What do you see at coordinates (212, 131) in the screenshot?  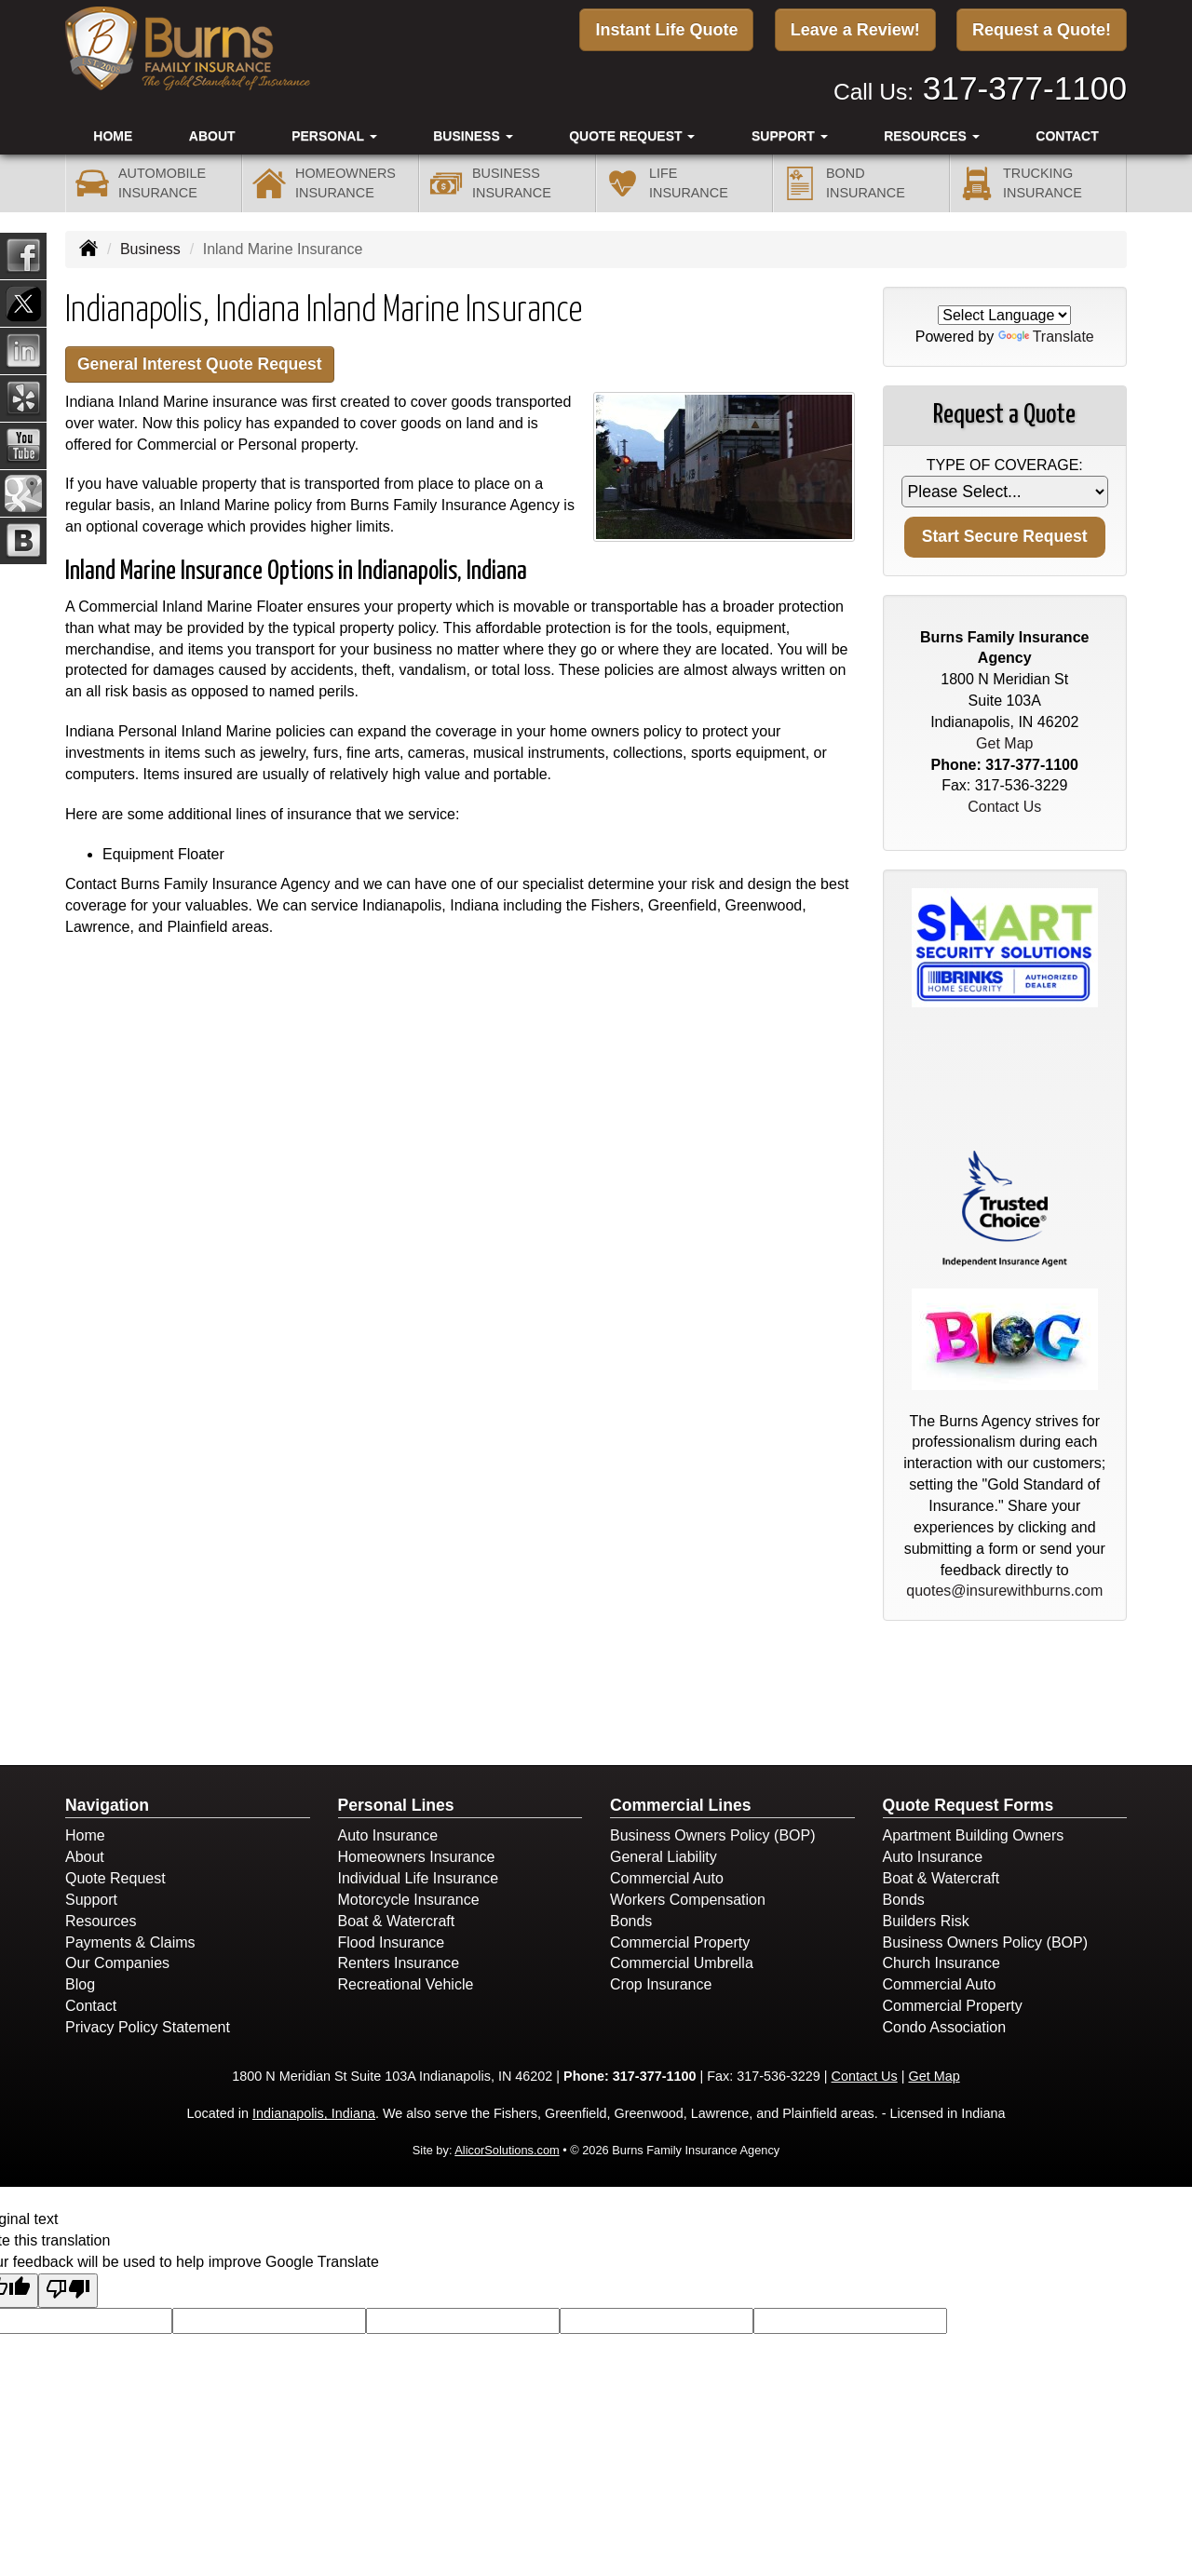 I see `About` at bounding box center [212, 131].